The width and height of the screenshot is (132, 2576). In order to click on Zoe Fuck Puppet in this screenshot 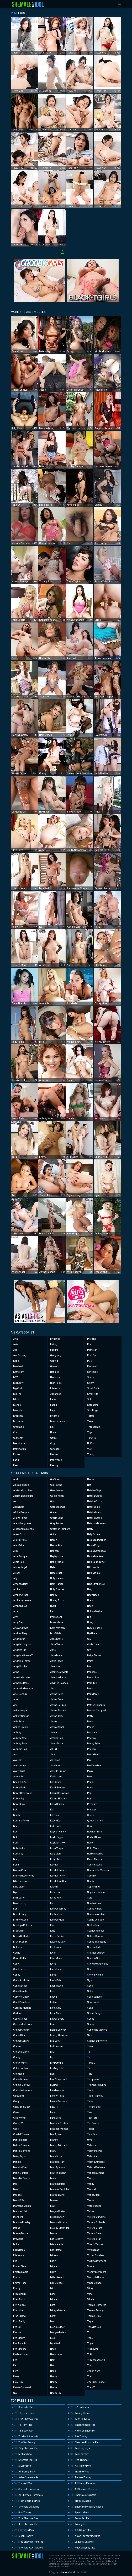, I will do `click(96, 2382)`.